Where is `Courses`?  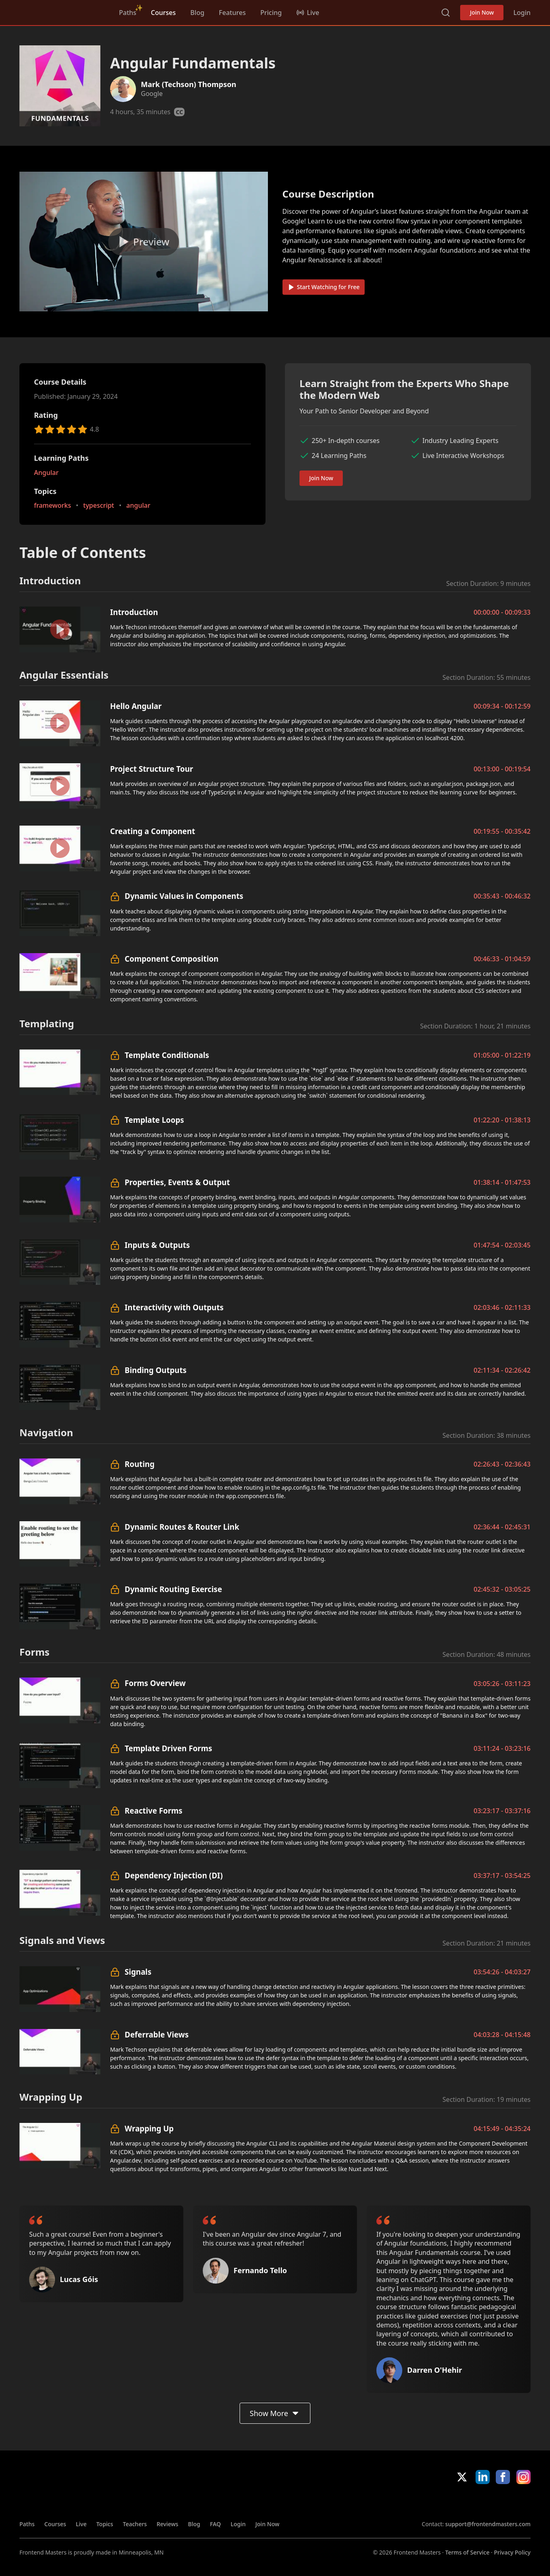 Courses is located at coordinates (163, 12).